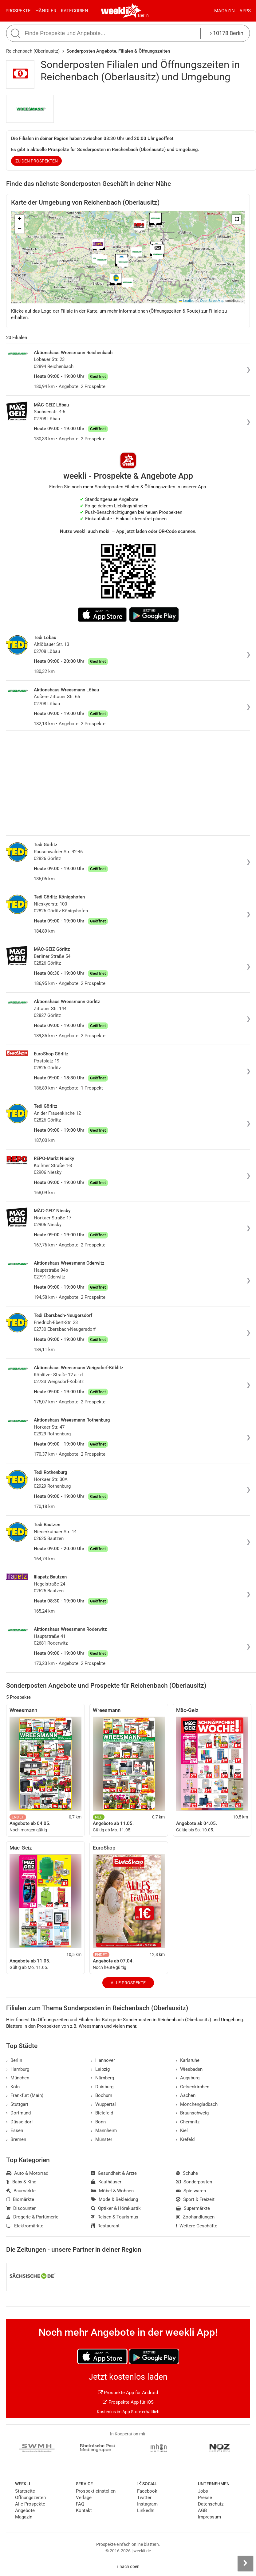 The width and height of the screenshot is (256, 2576). Describe the element at coordinates (187, 2122) in the screenshot. I see `Chemnitz` at that location.